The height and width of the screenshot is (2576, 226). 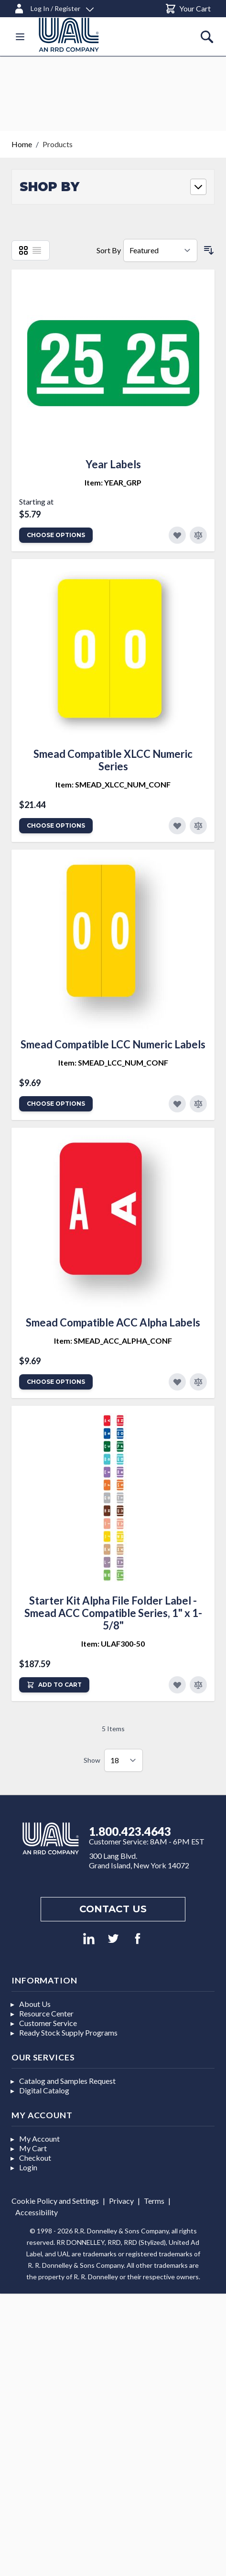 What do you see at coordinates (53, 7) in the screenshot?
I see `[Log In / Register]` at bounding box center [53, 7].